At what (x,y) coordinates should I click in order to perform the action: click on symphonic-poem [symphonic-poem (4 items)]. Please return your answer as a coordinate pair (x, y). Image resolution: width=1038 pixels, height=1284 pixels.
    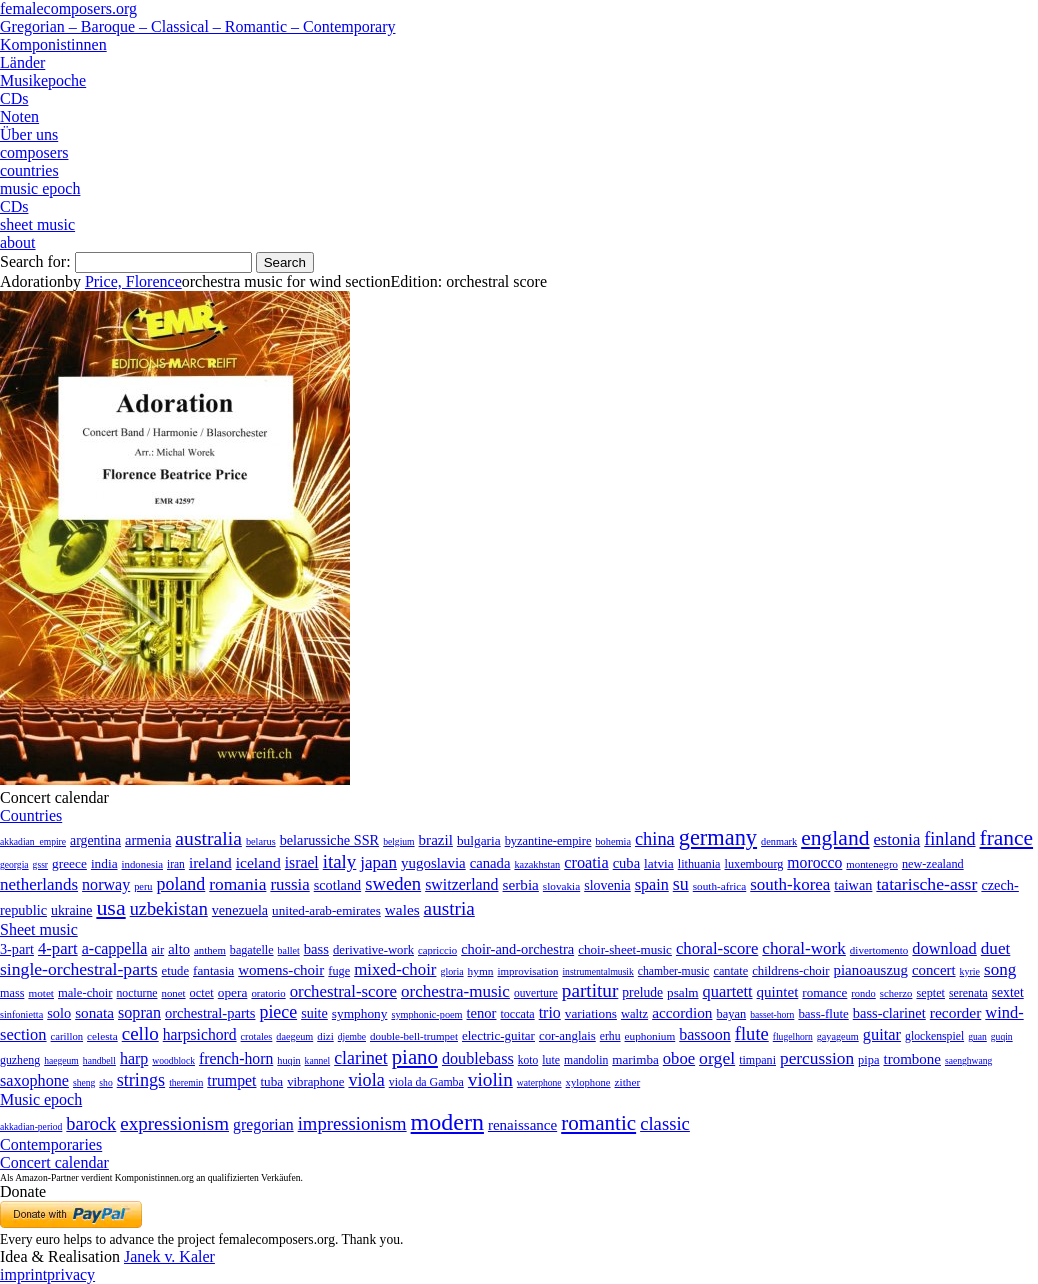
    Looking at the image, I should click on (426, 1014).